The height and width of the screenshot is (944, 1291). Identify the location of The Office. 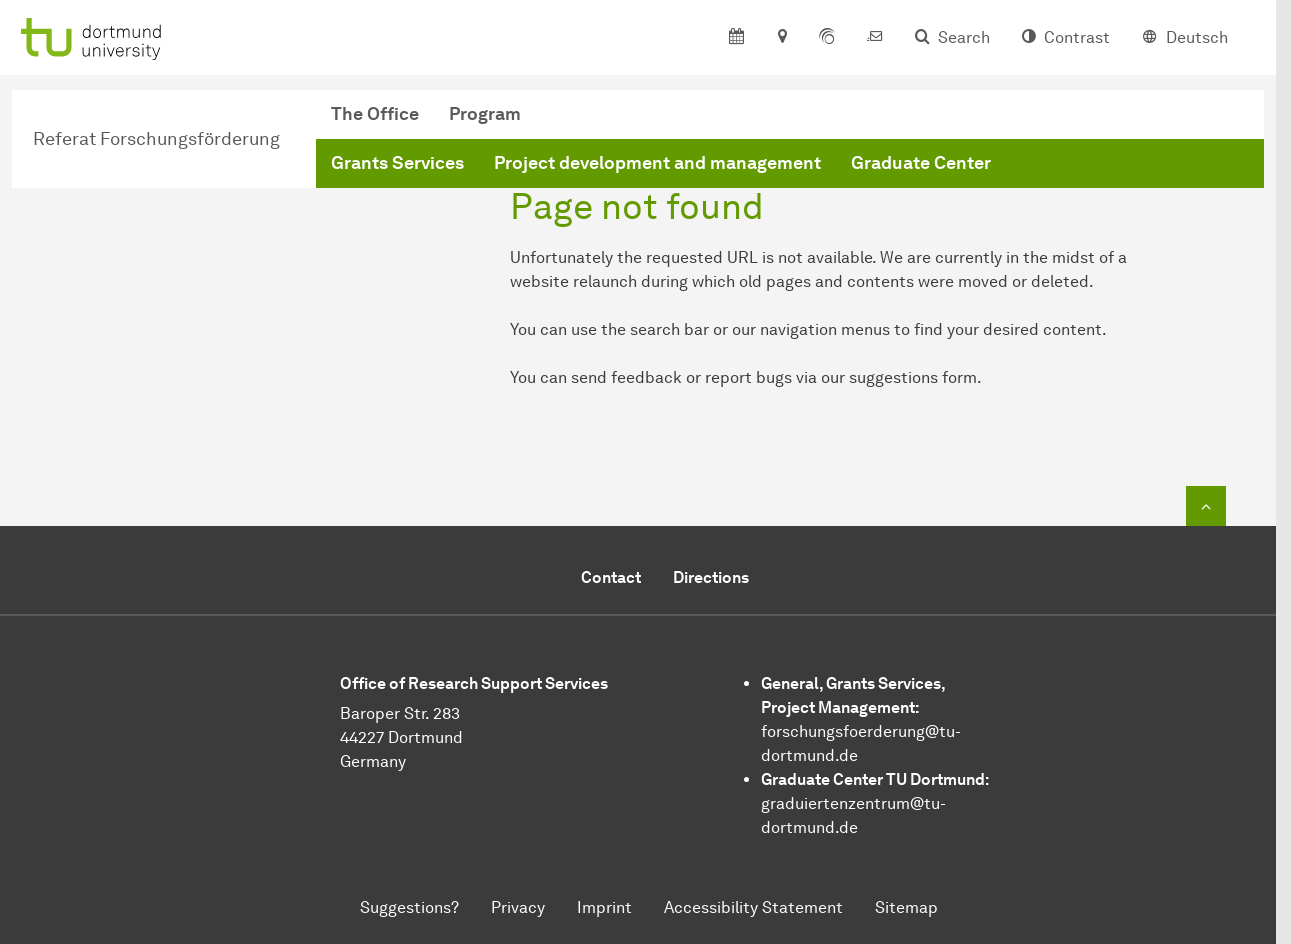
(375, 114).